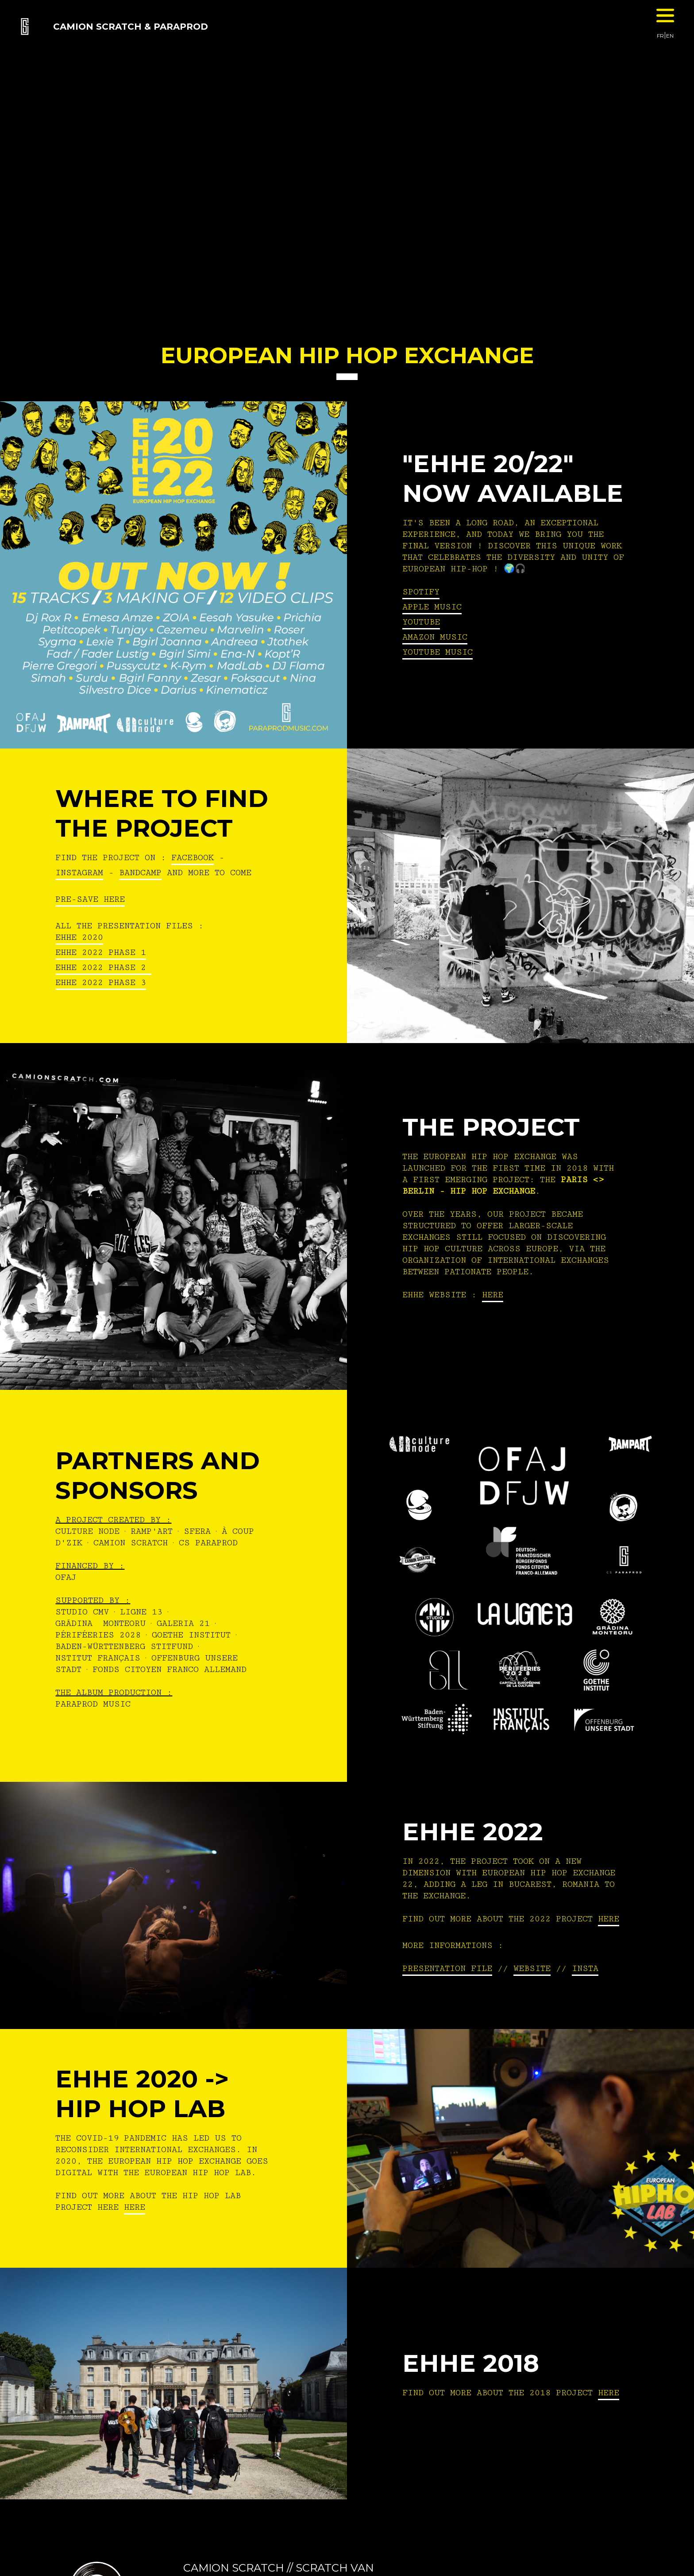 The height and width of the screenshot is (2576, 694). What do you see at coordinates (192, 857) in the screenshot?
I see `FACEBOOK` at bounding box center [192, 857].